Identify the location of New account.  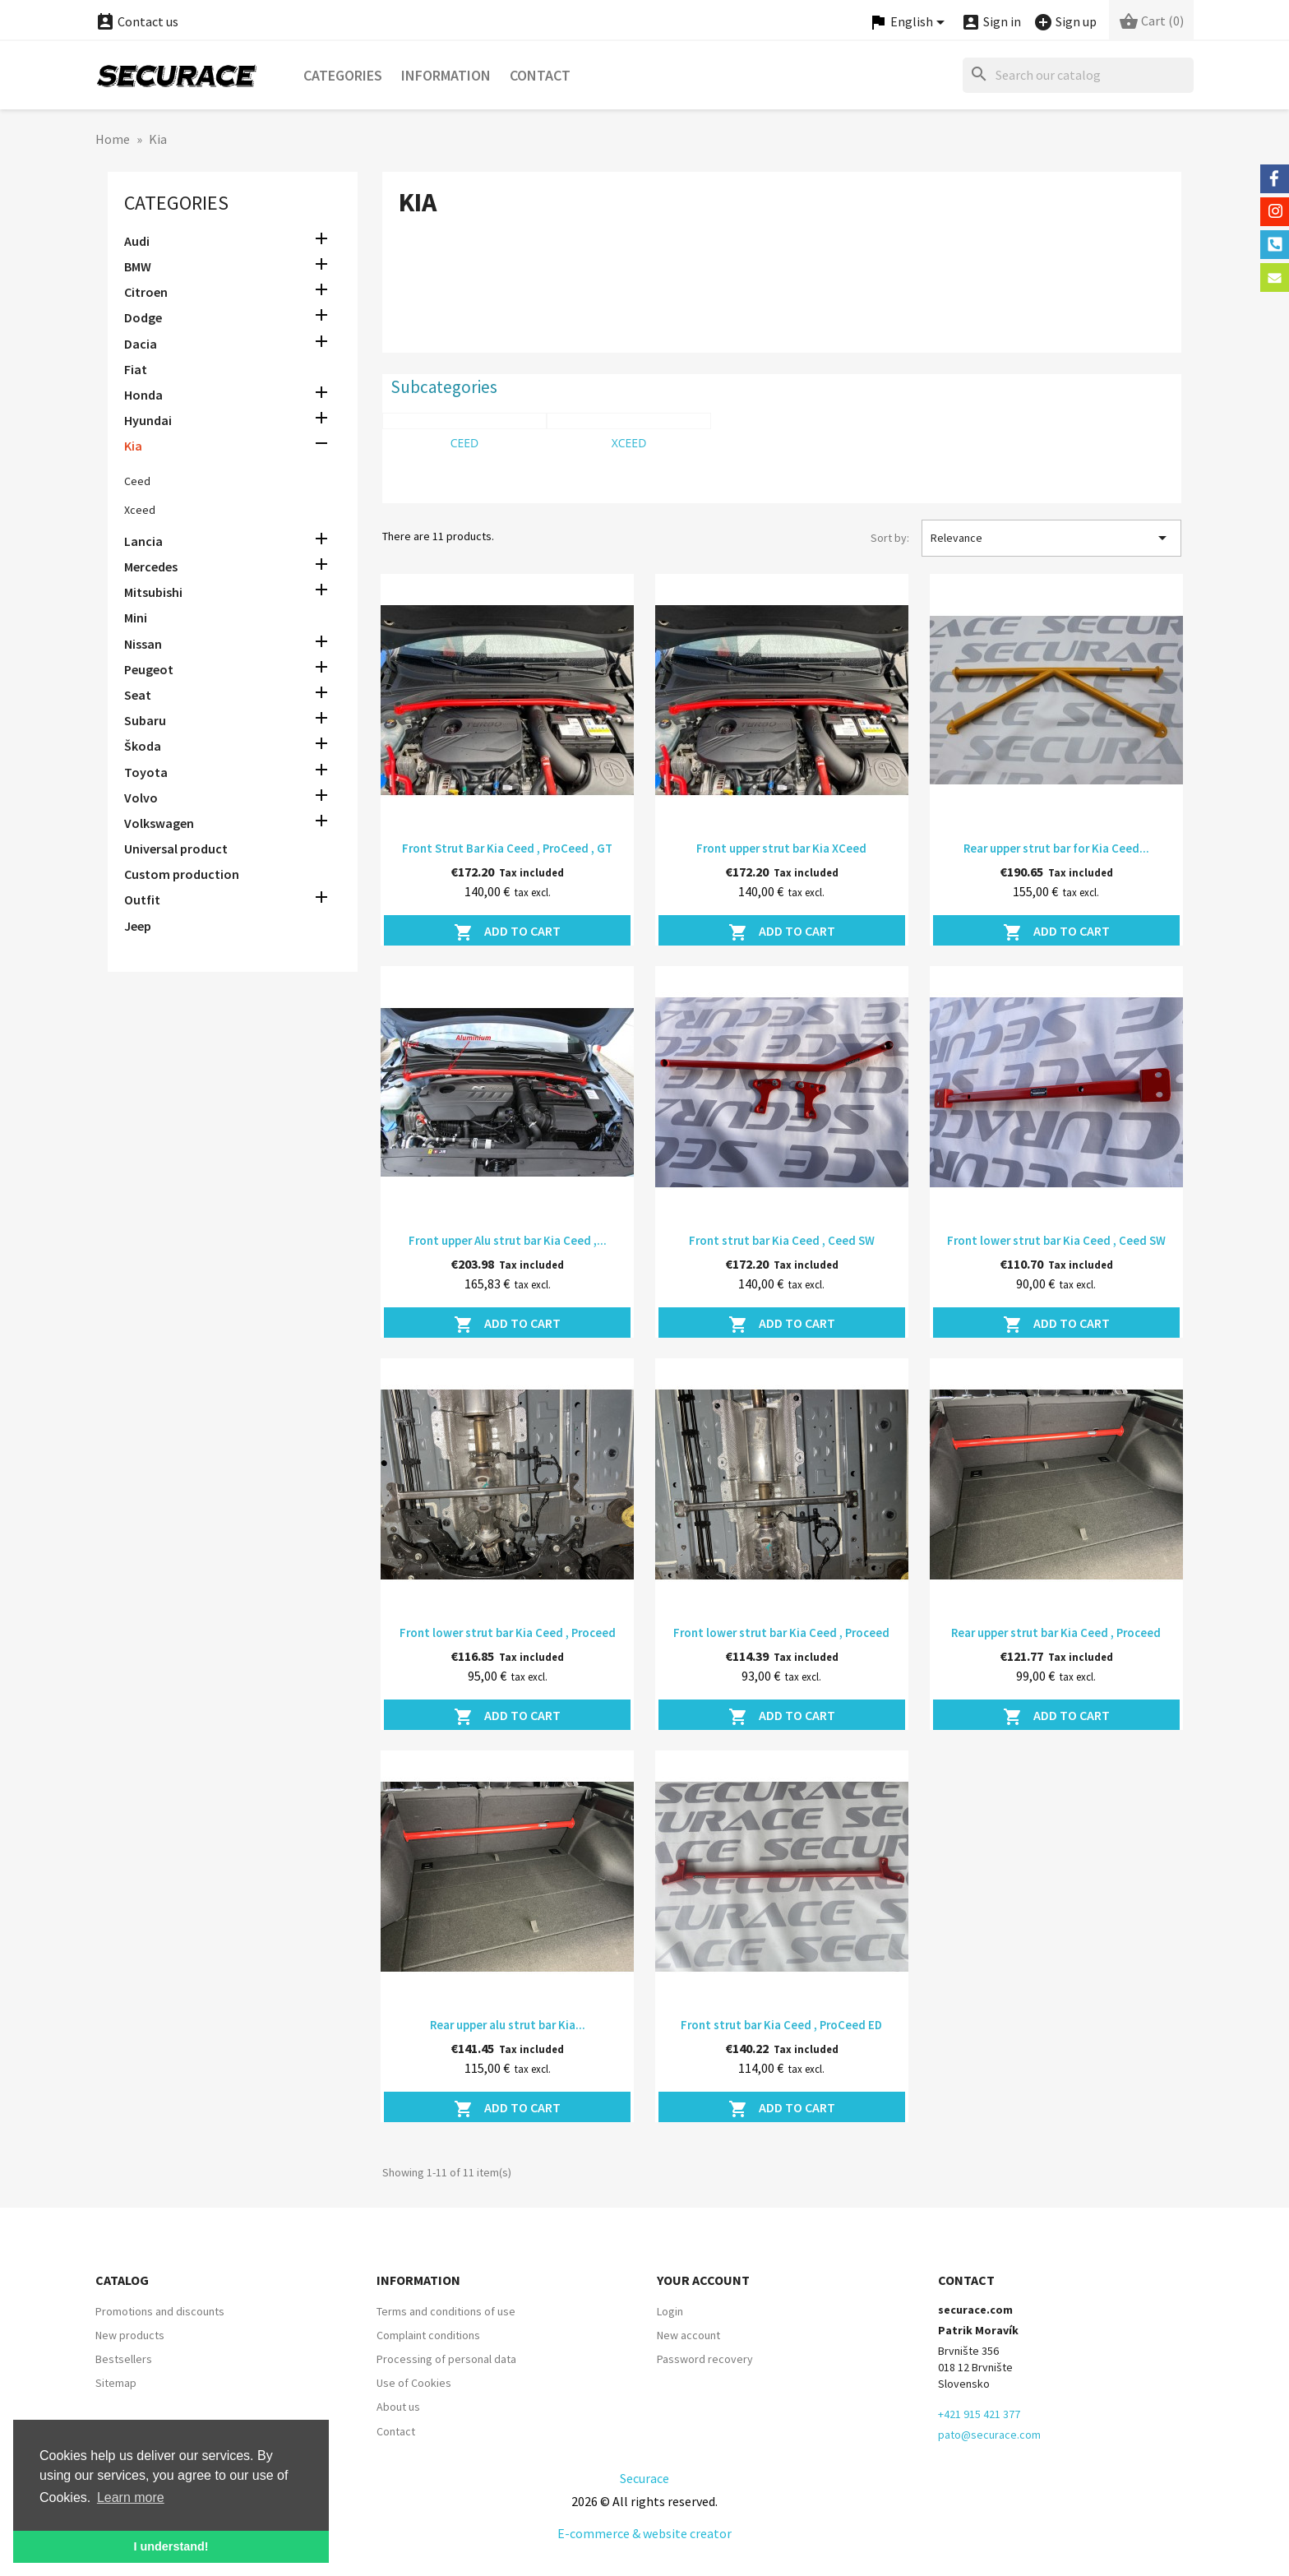
(688, 2335).